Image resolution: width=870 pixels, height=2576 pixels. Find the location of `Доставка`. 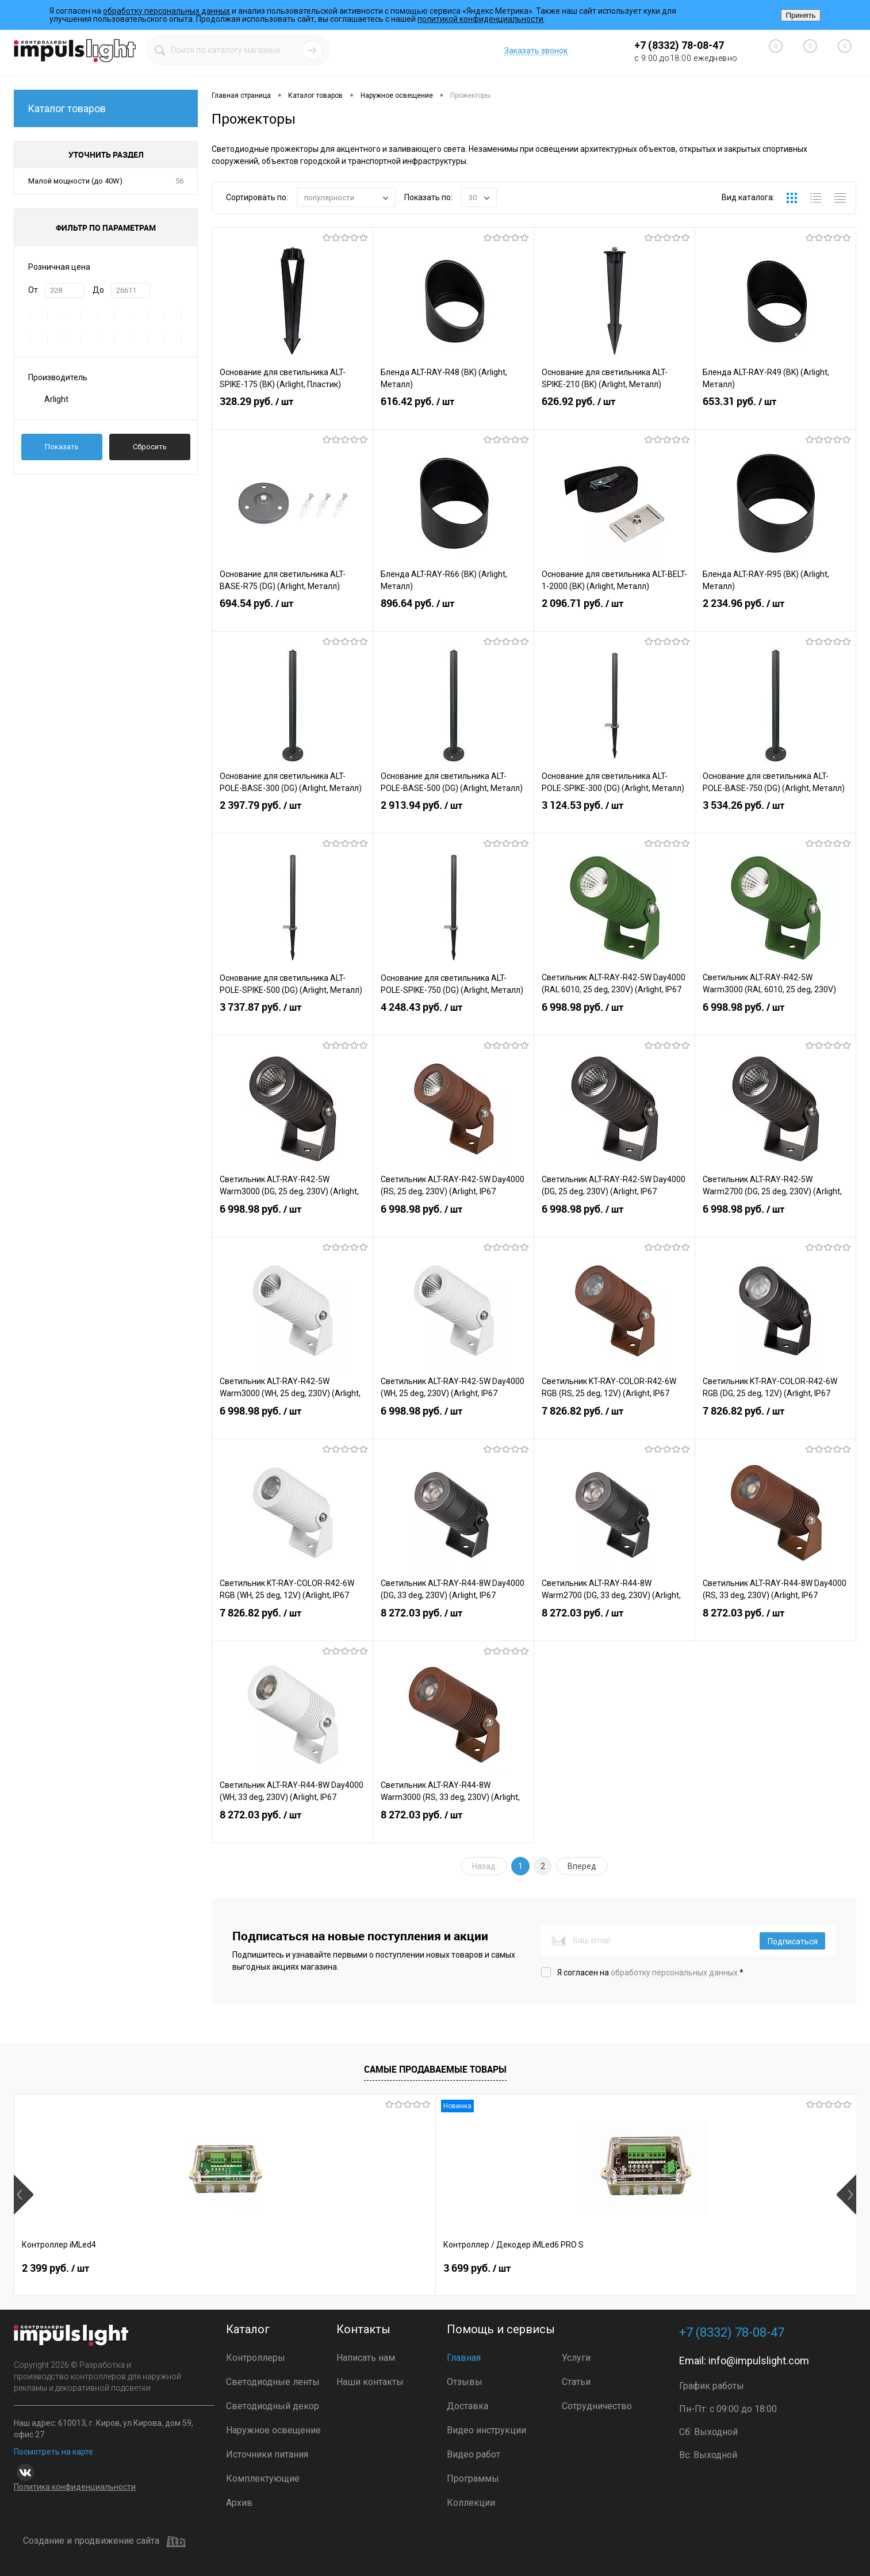

Доставка is located at coordinates (467, 2406).